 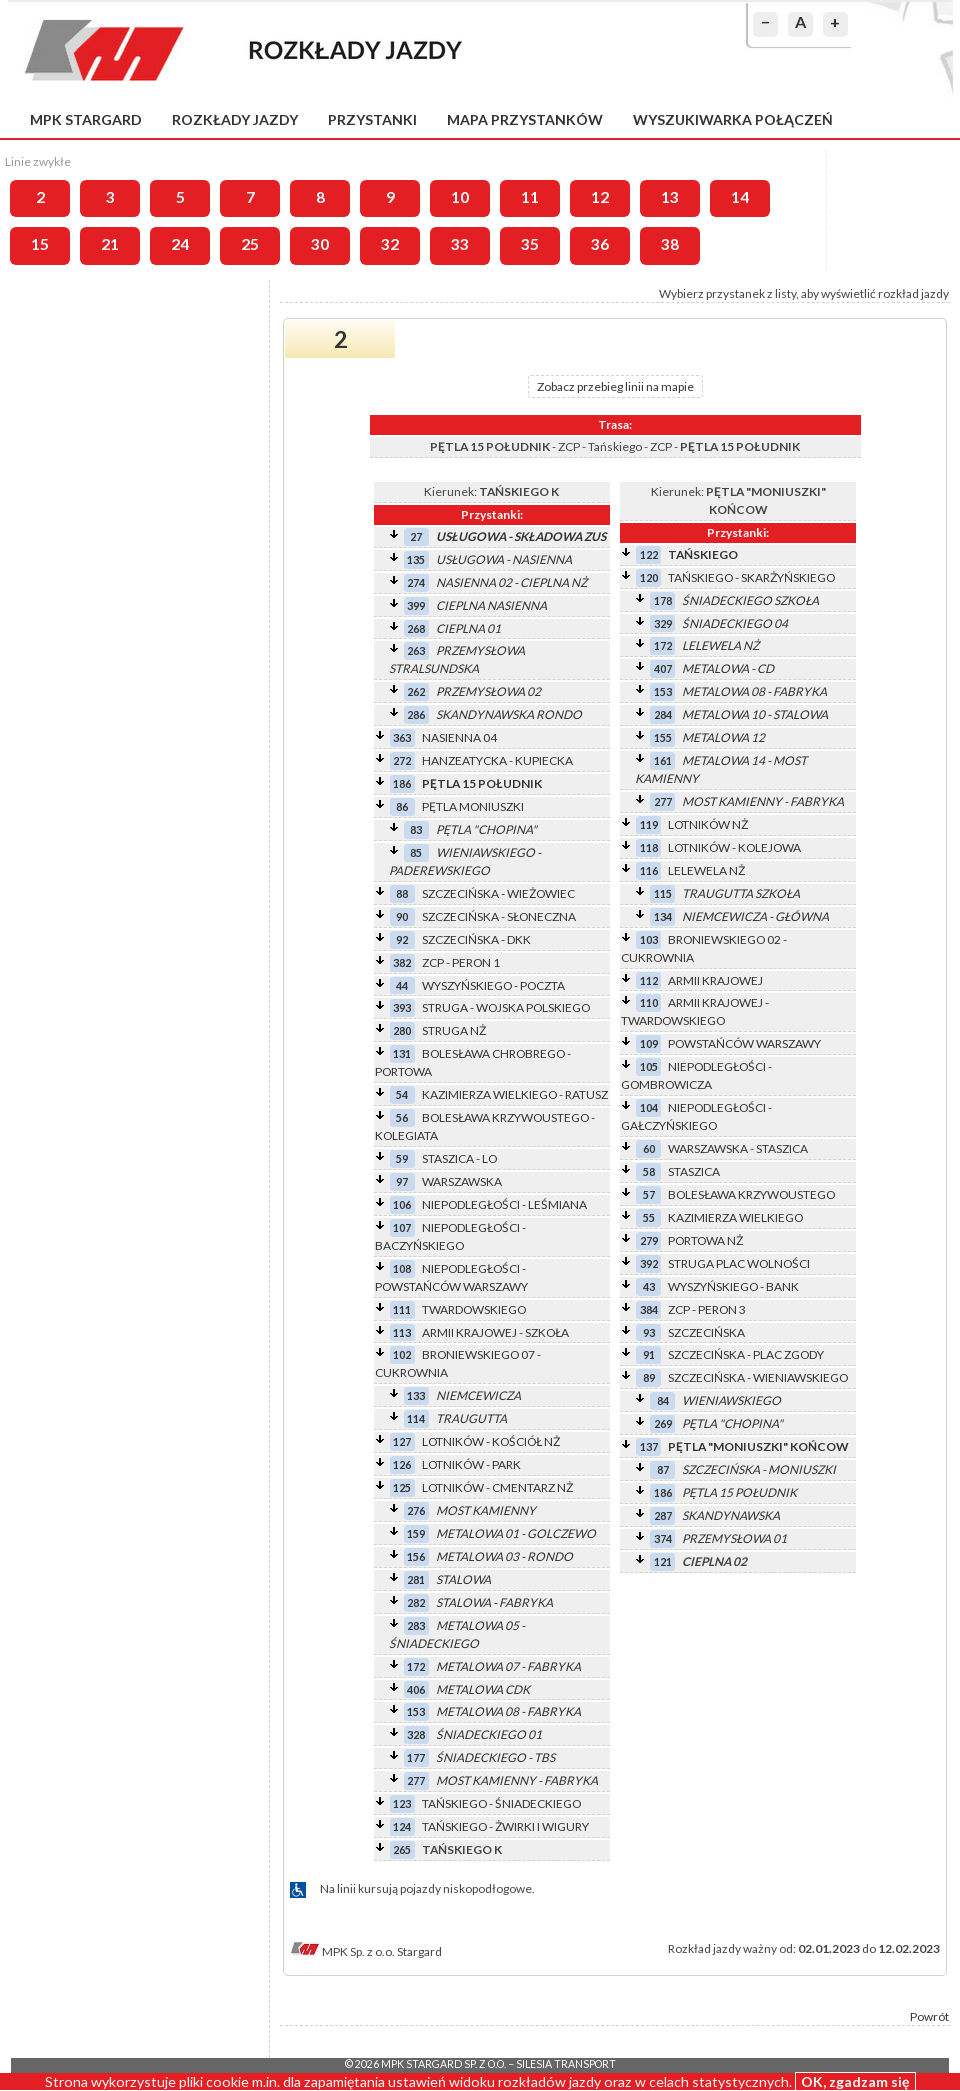 What do you see at coordinates (663, 1515) in the screenshot?
I see `287` at bounding box center [663, 1515].